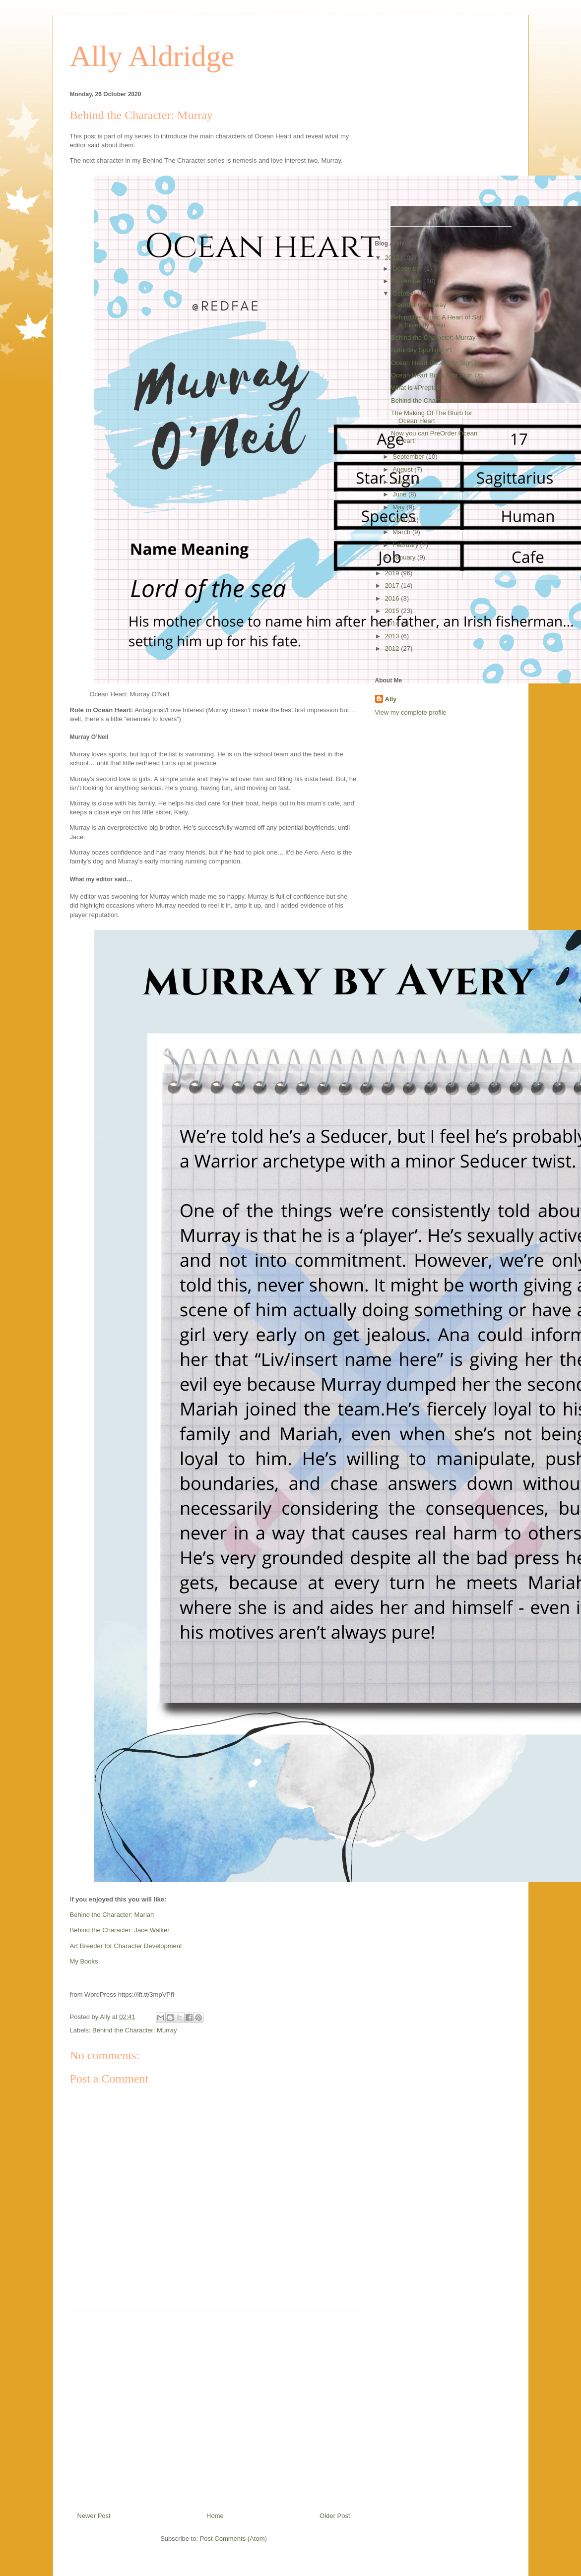 The height and width of the screenshot is (2576, 581). Describe the element at coordinates (406, 545) in the screenshot. I see `February` at that location.